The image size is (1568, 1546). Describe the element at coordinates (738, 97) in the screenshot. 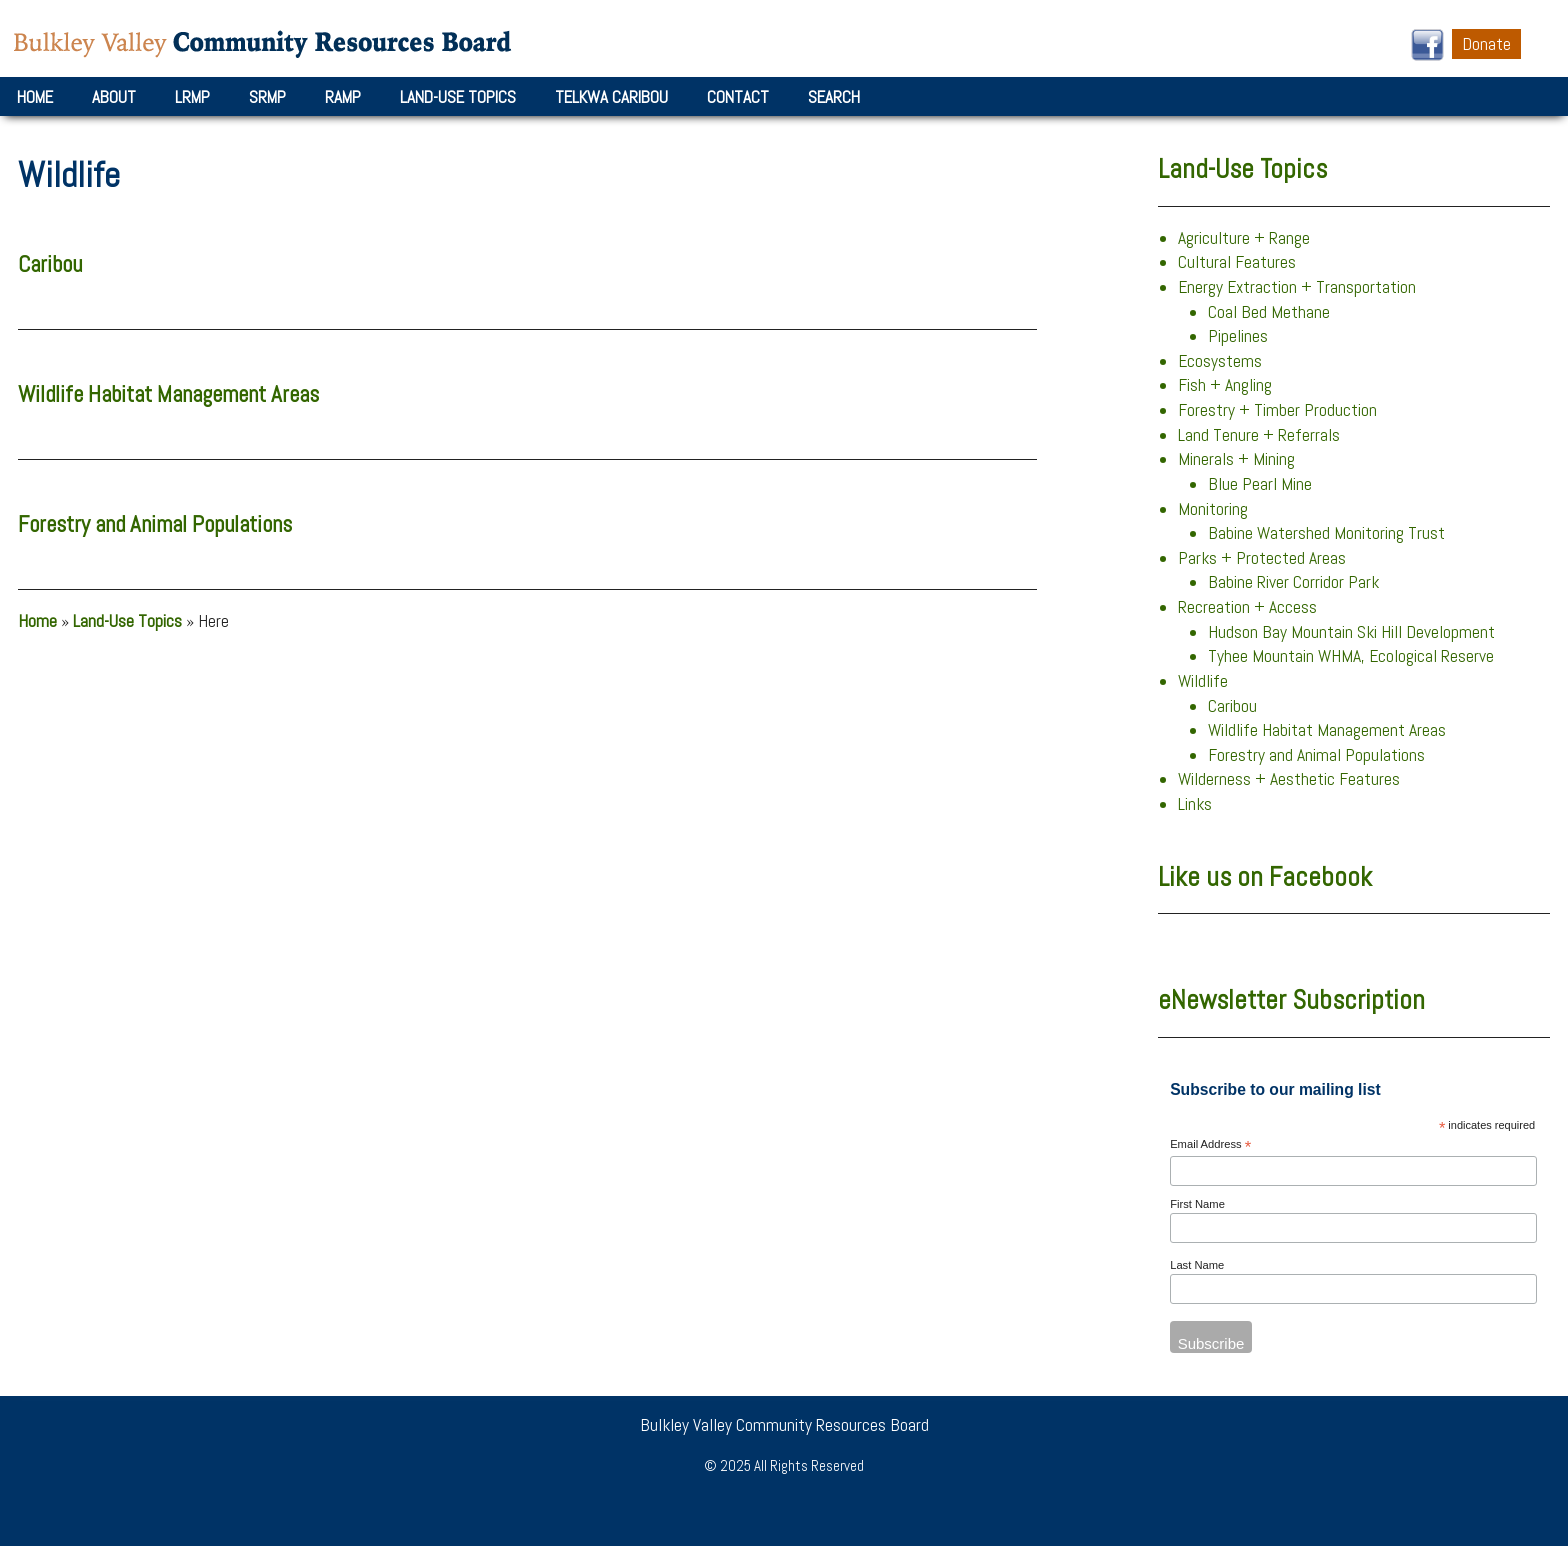

I see `Contact` at that location.